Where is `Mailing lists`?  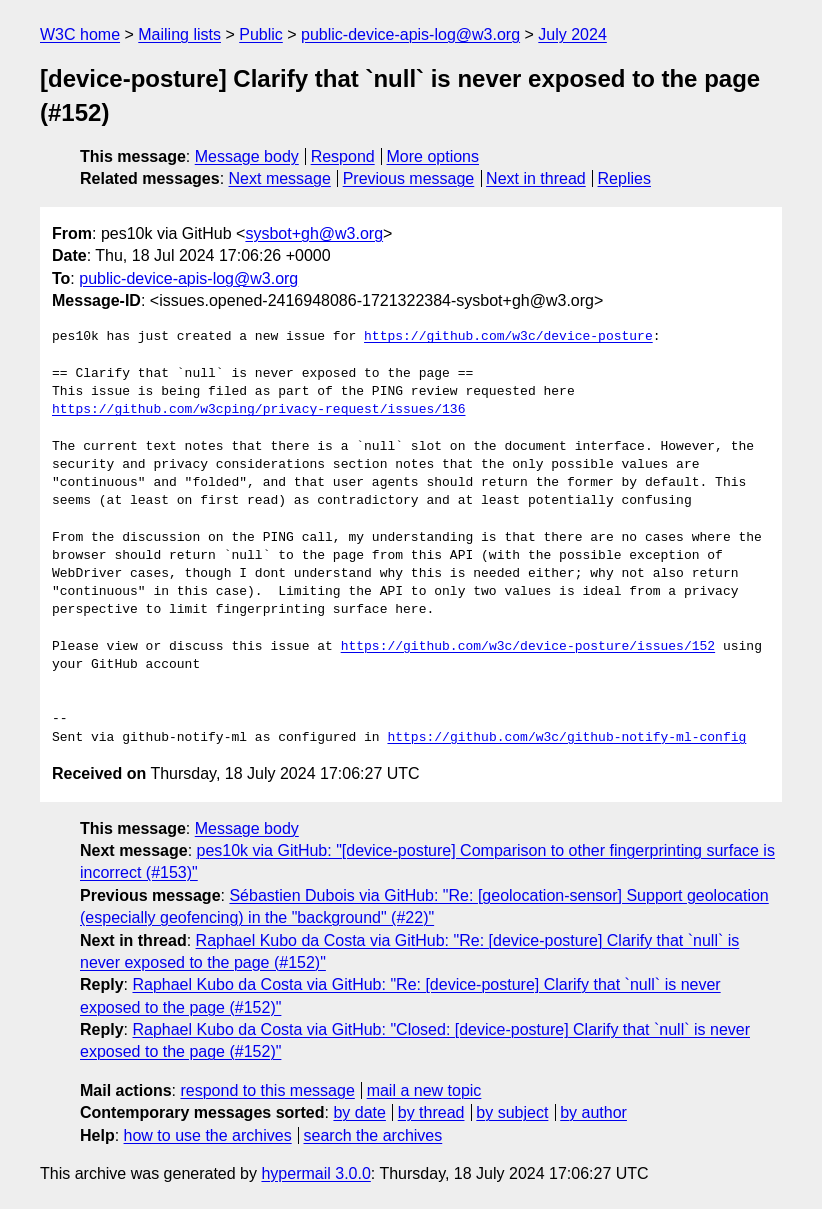 Mailing lists is located at coordinates (179, 34).